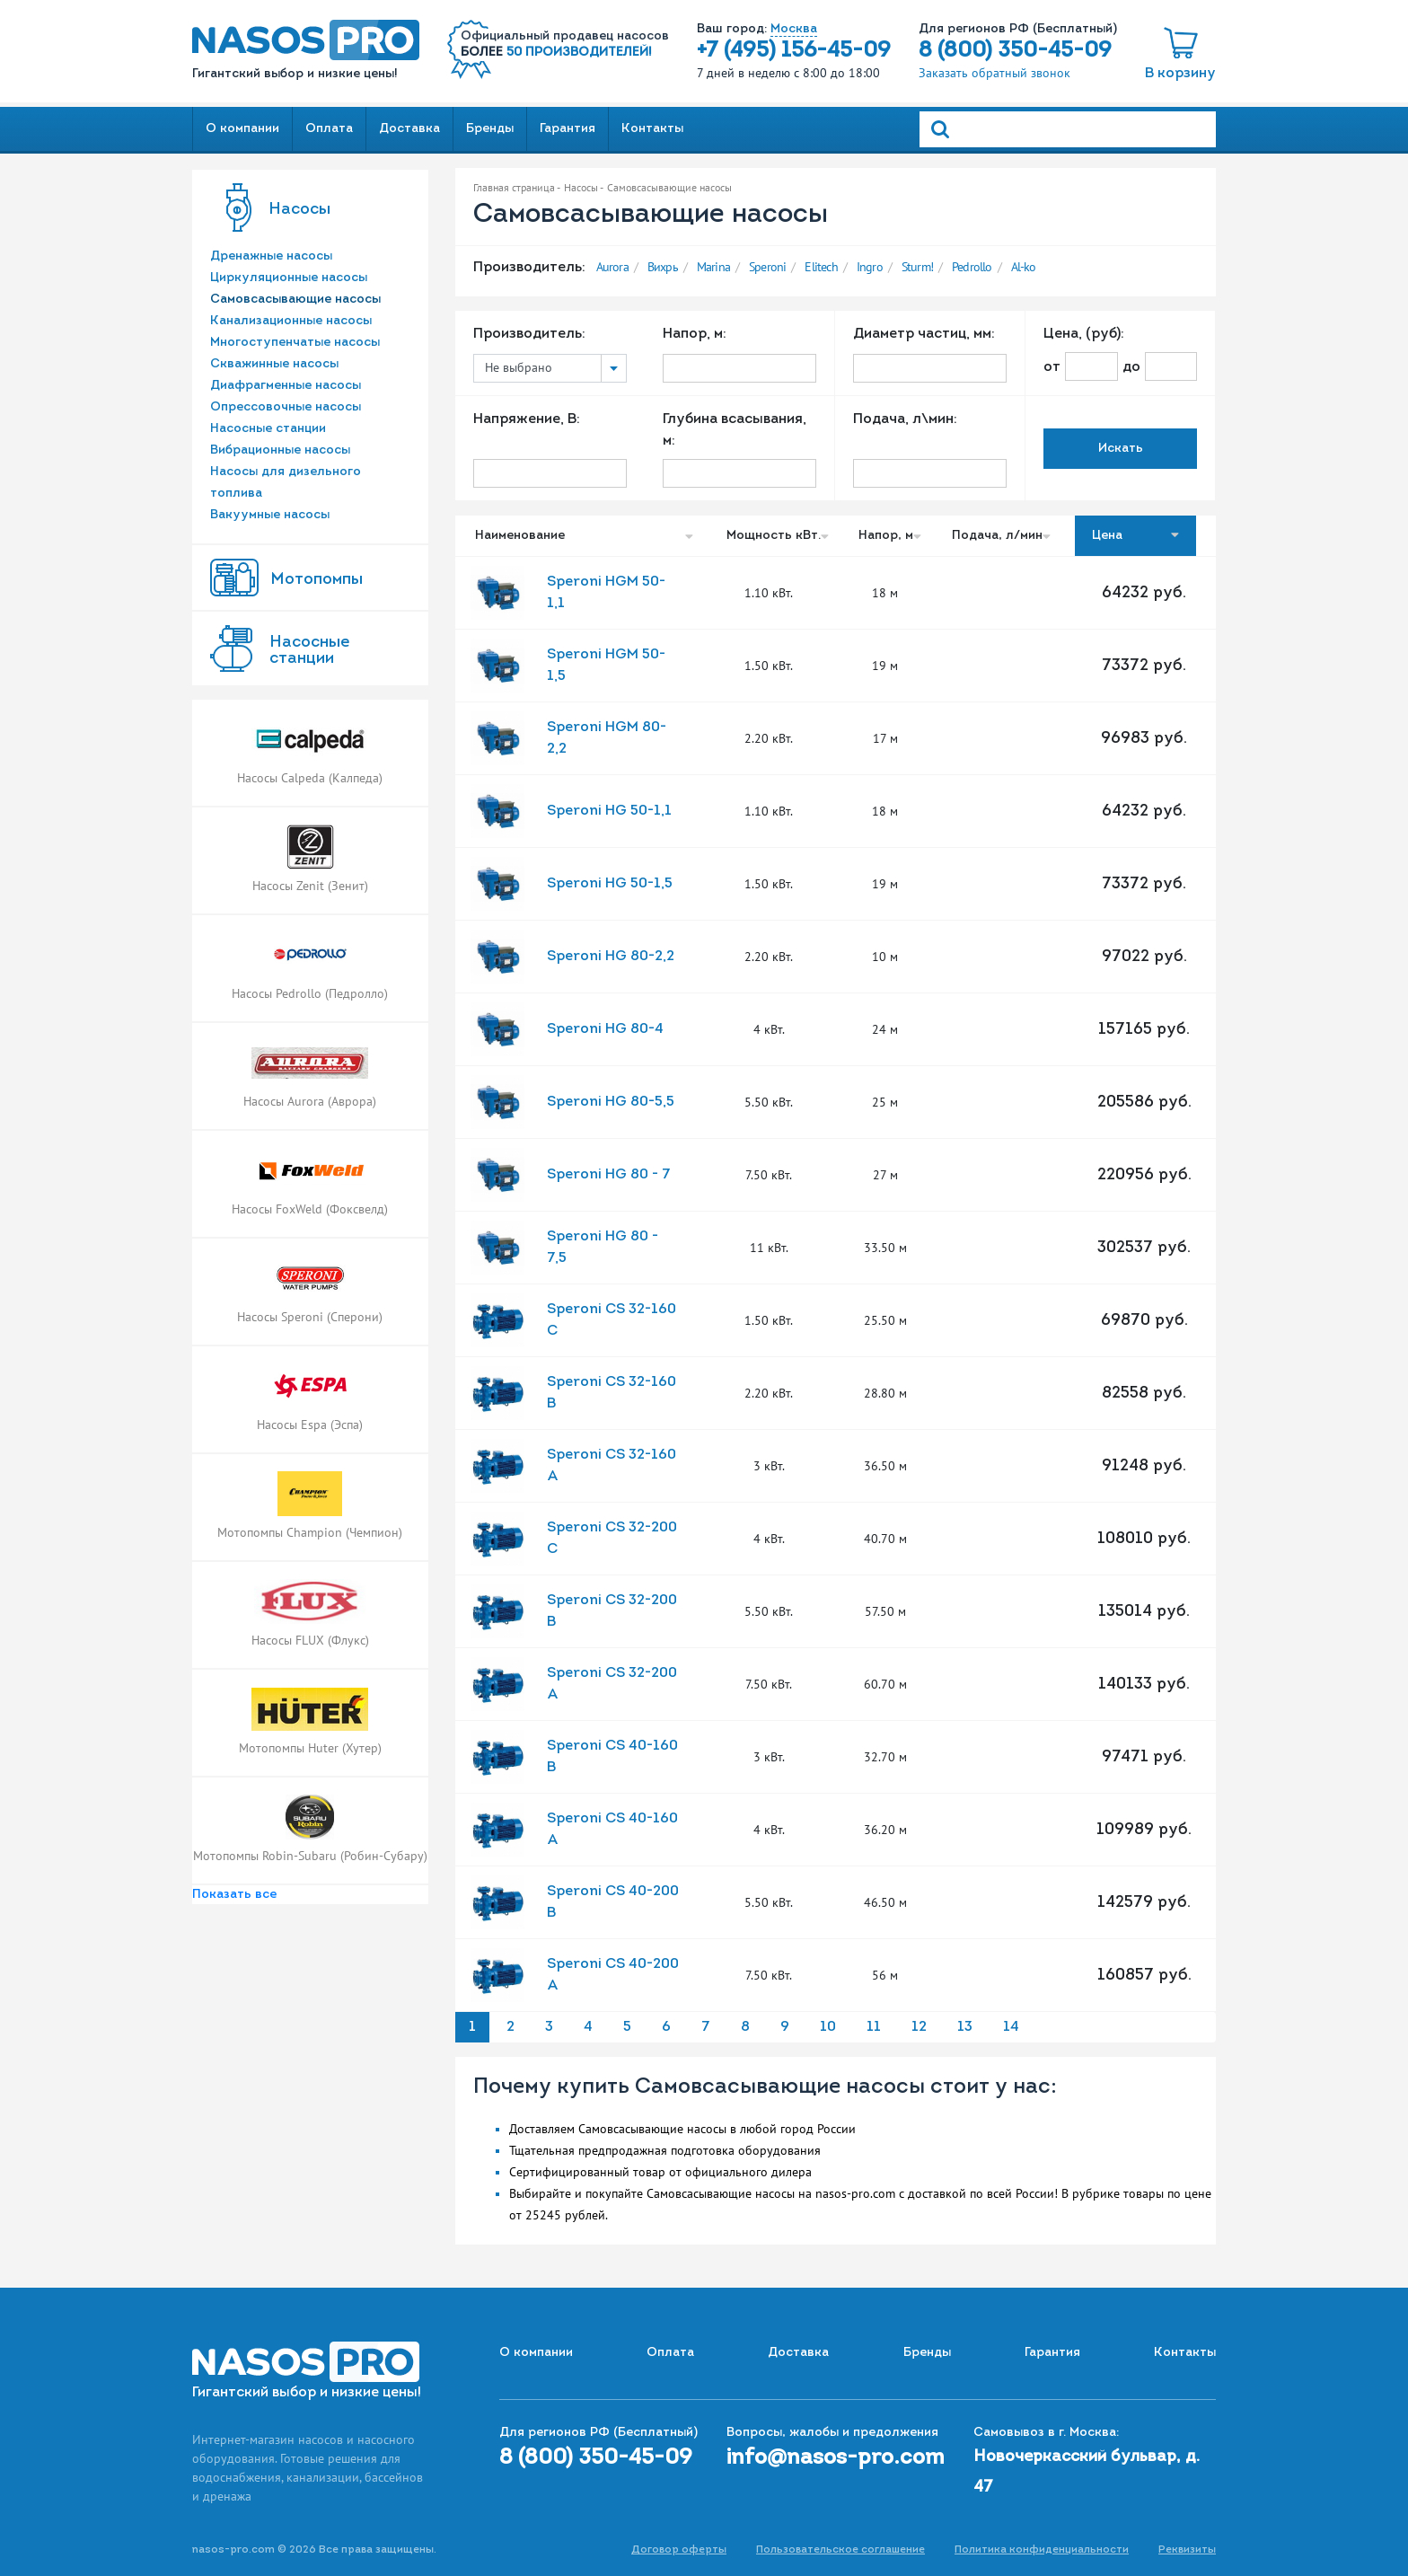  What do you see at coordinates (329, 129) in the screenshot?
I see `Оплата` at bounding box center [329, 129].